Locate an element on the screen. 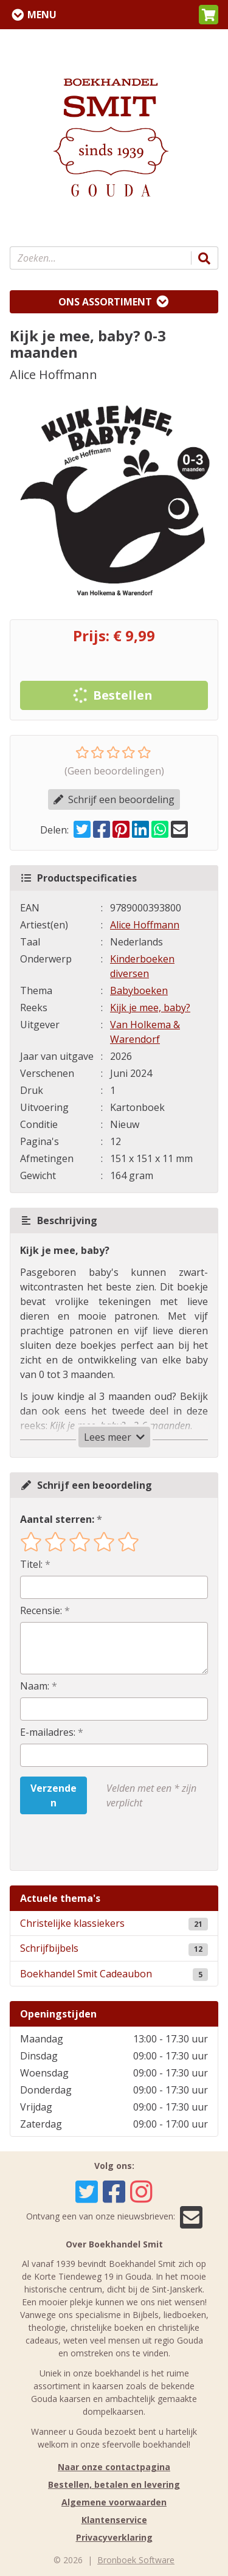 Image resolution: width=228 pixels, height=2576 pixels. Menu [Menu uitklappen] is located at coordinates (42, 14).